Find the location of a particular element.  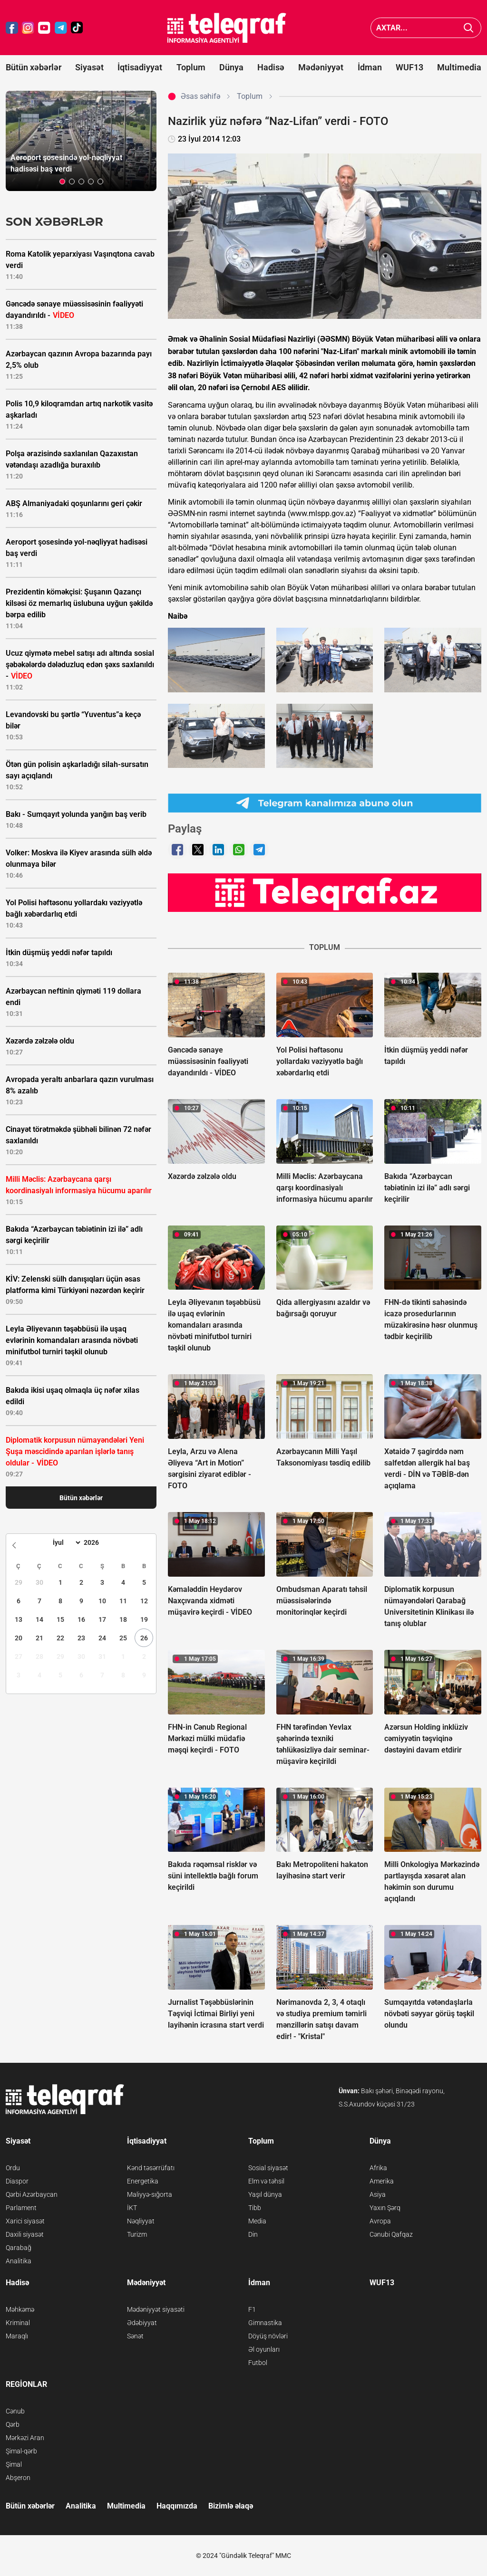

Tibb is located at coordinates (254, 2208).